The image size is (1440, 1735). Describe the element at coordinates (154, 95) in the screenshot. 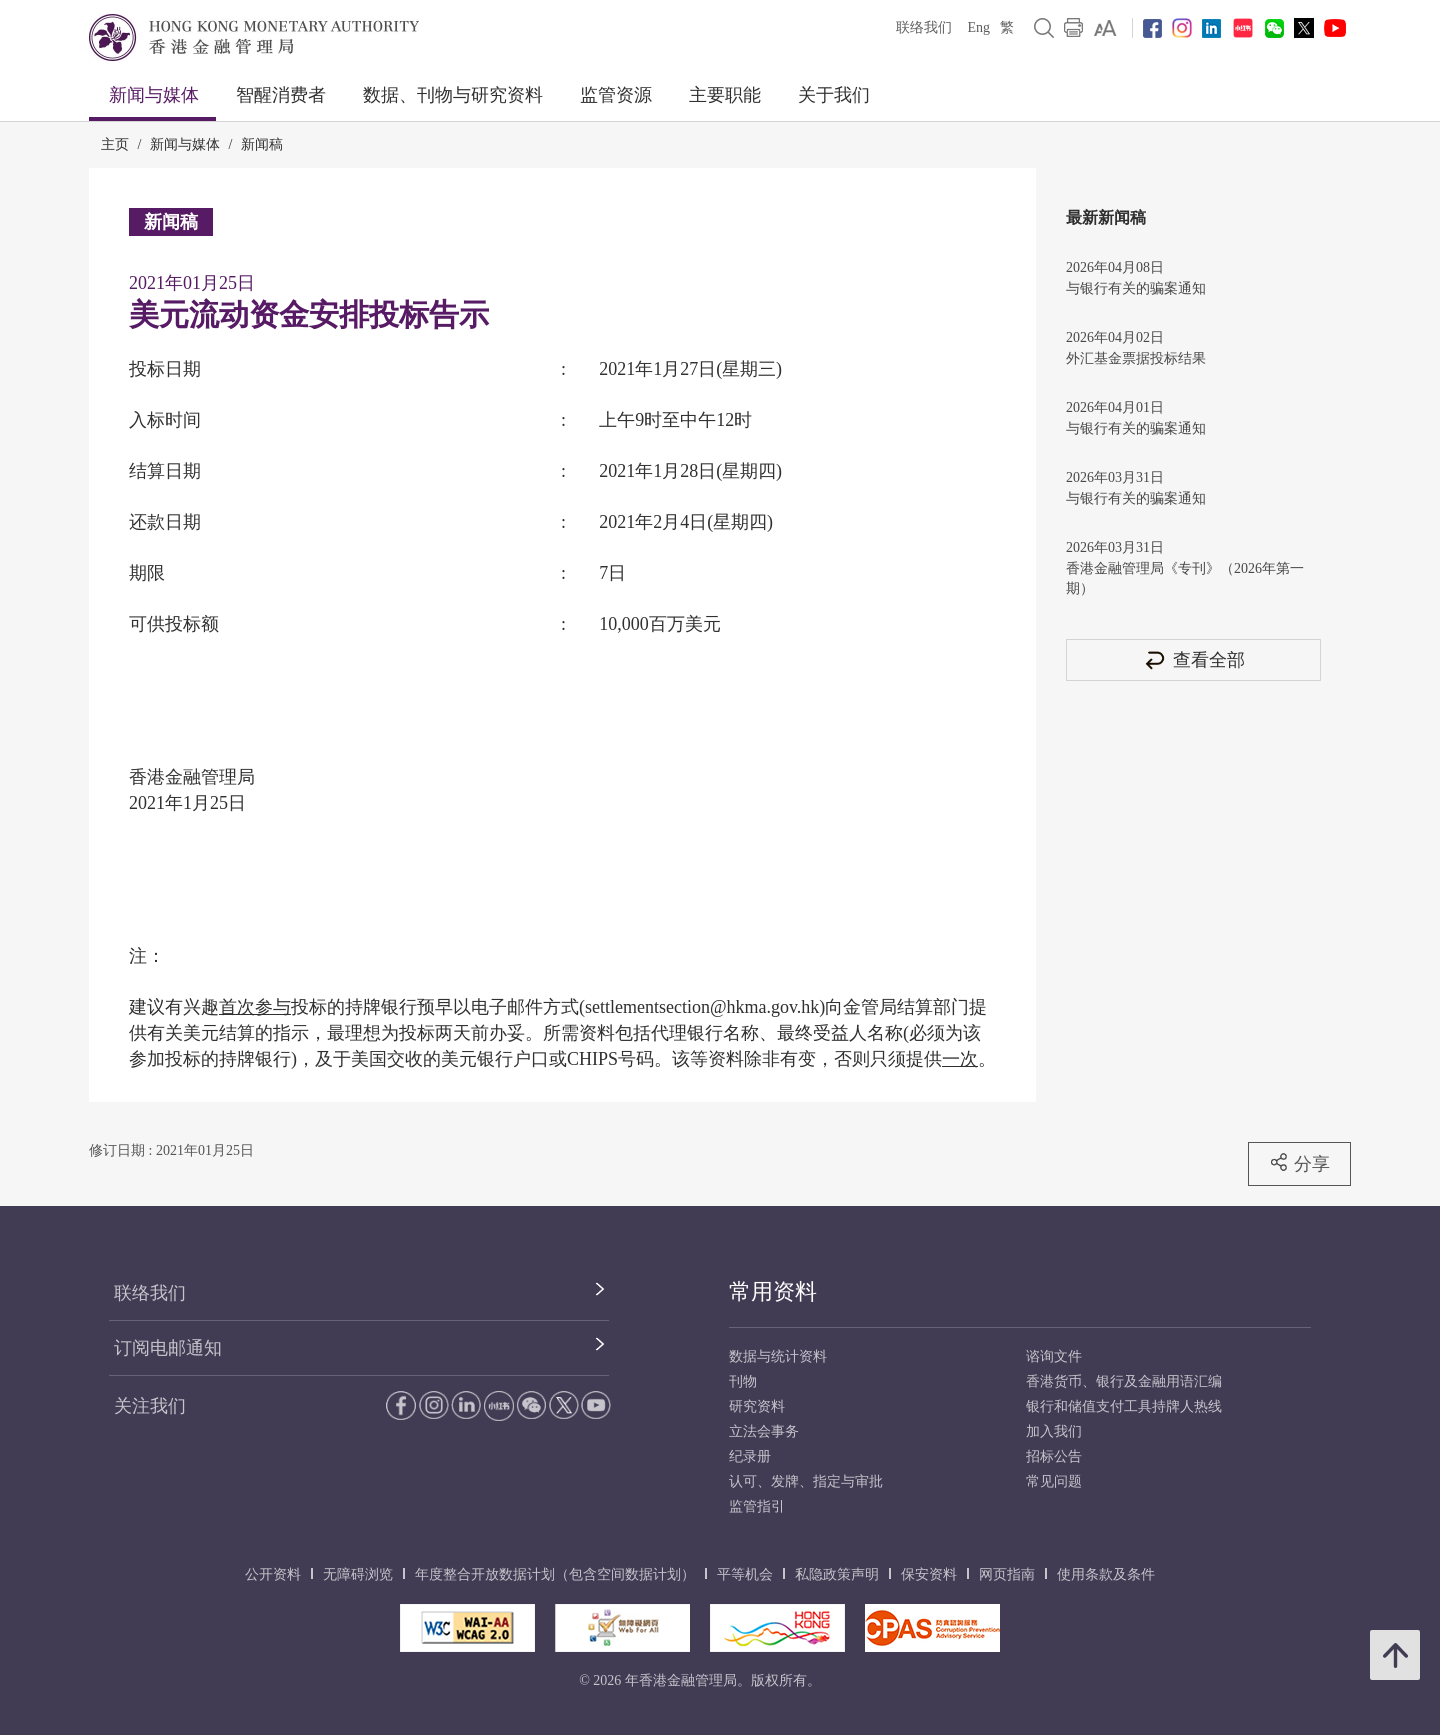

I see `新闻与媒体` at that location.